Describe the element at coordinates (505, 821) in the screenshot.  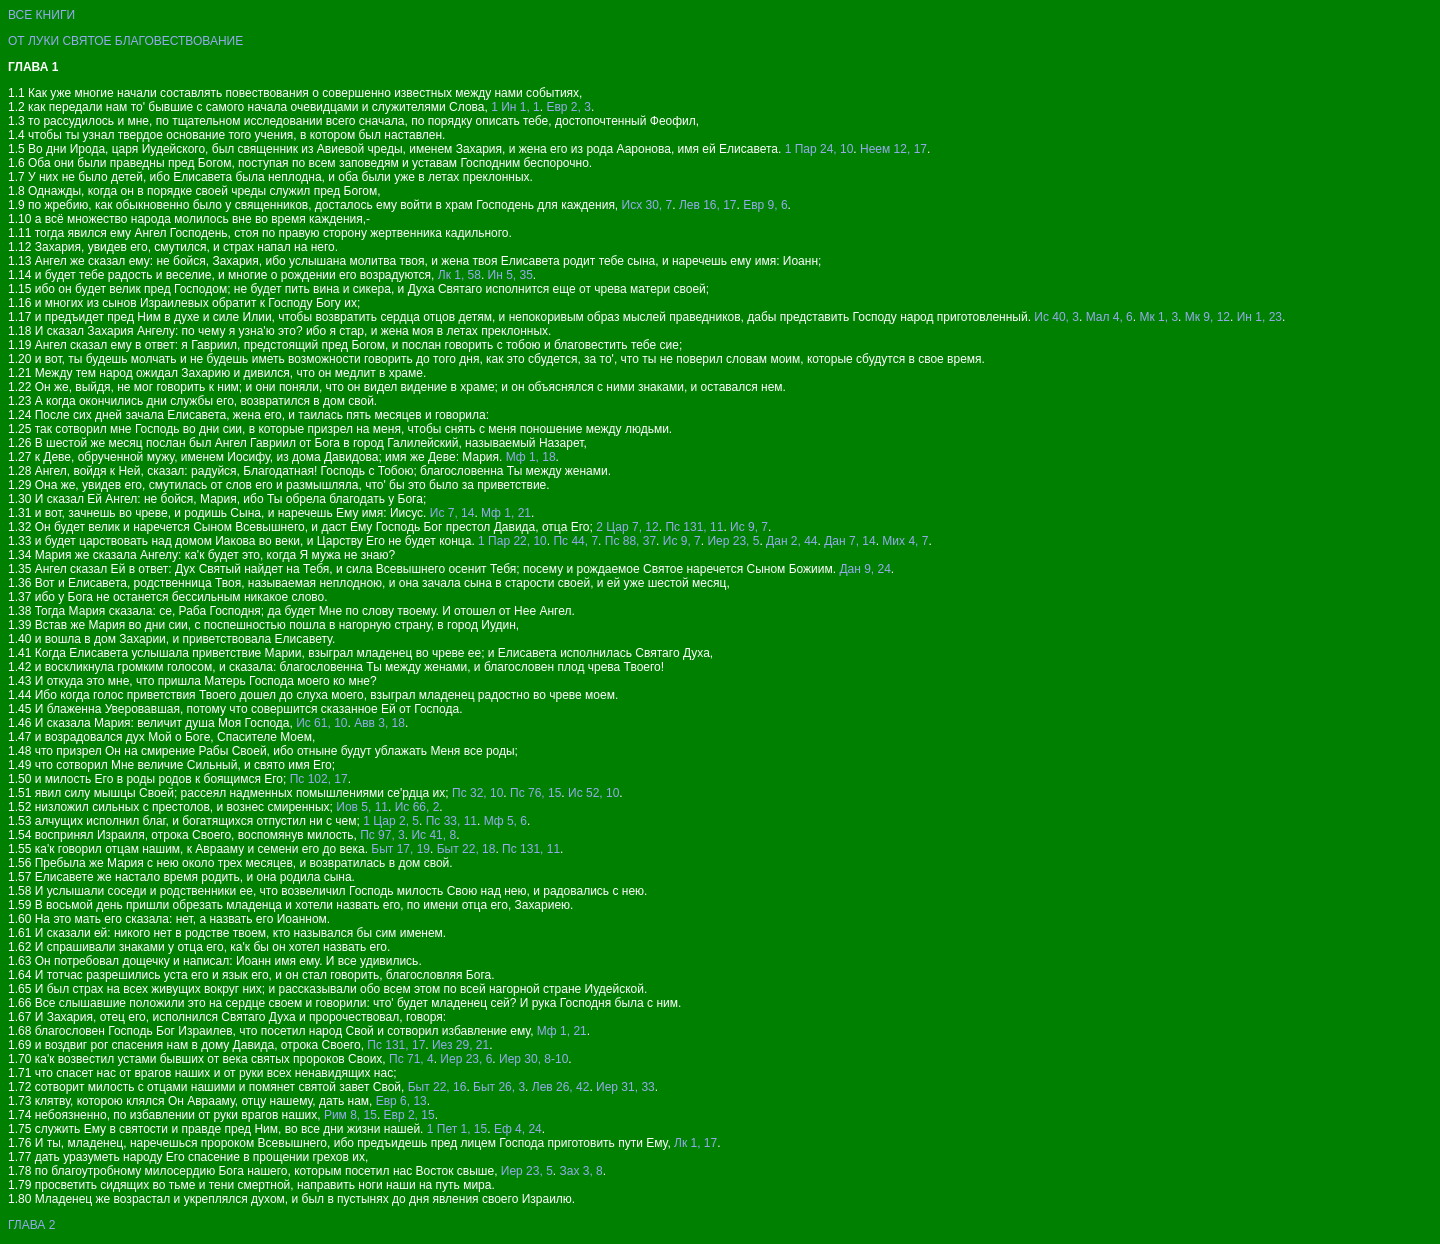
I see `Мф 5, 6` at that location.